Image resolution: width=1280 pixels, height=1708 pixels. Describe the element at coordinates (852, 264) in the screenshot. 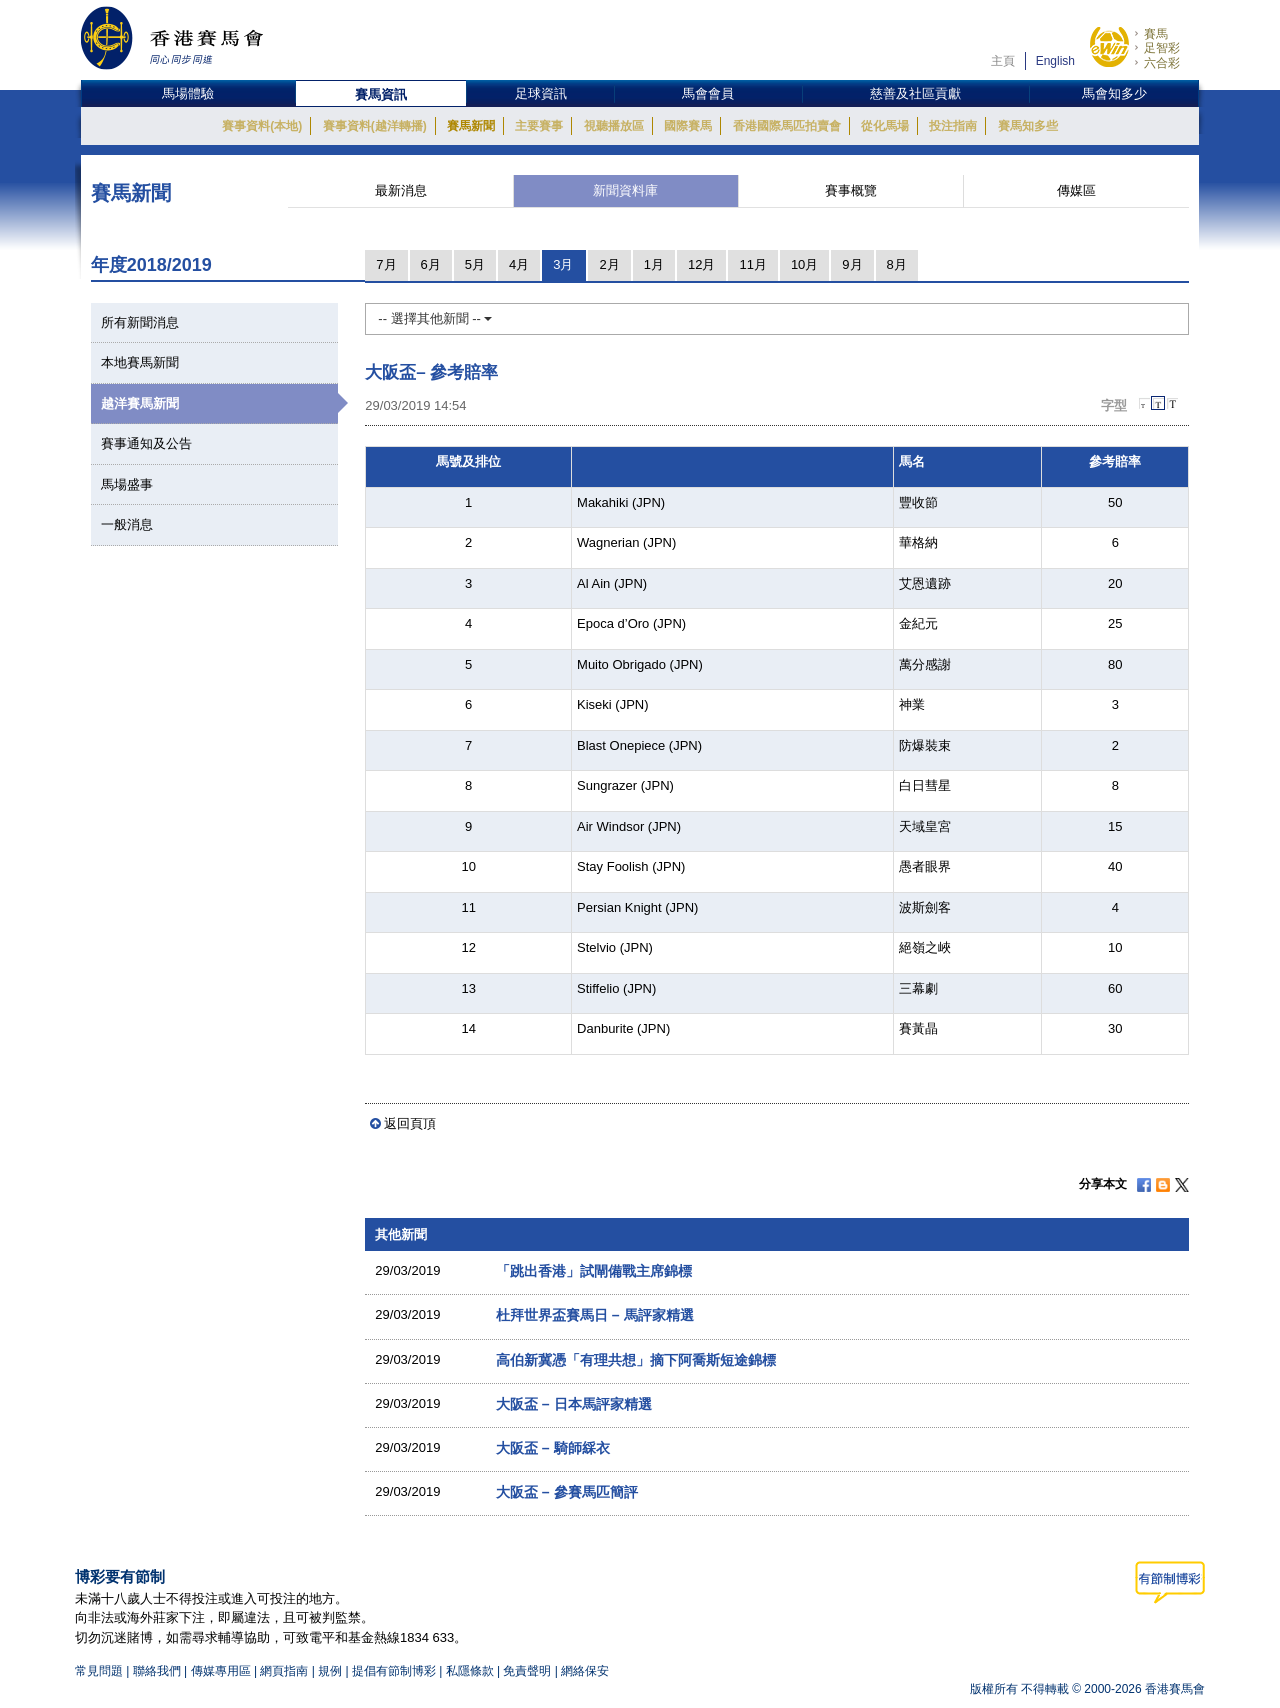

I see `9月` at that location.